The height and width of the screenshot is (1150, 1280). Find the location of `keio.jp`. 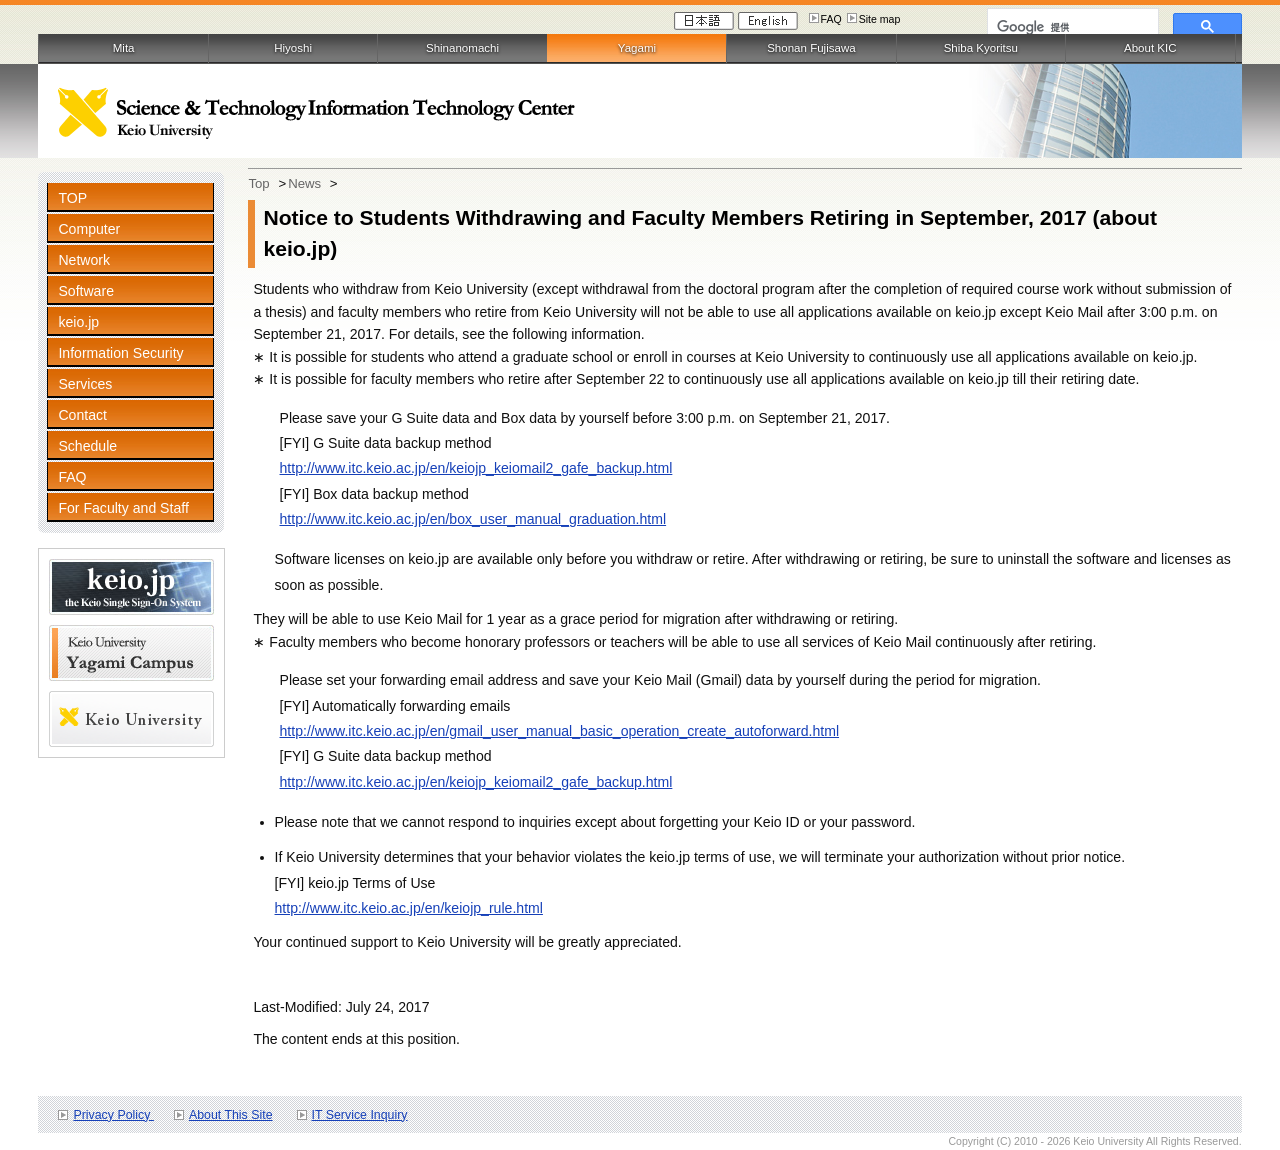

keio.jp is located at coordinates (78, 322).